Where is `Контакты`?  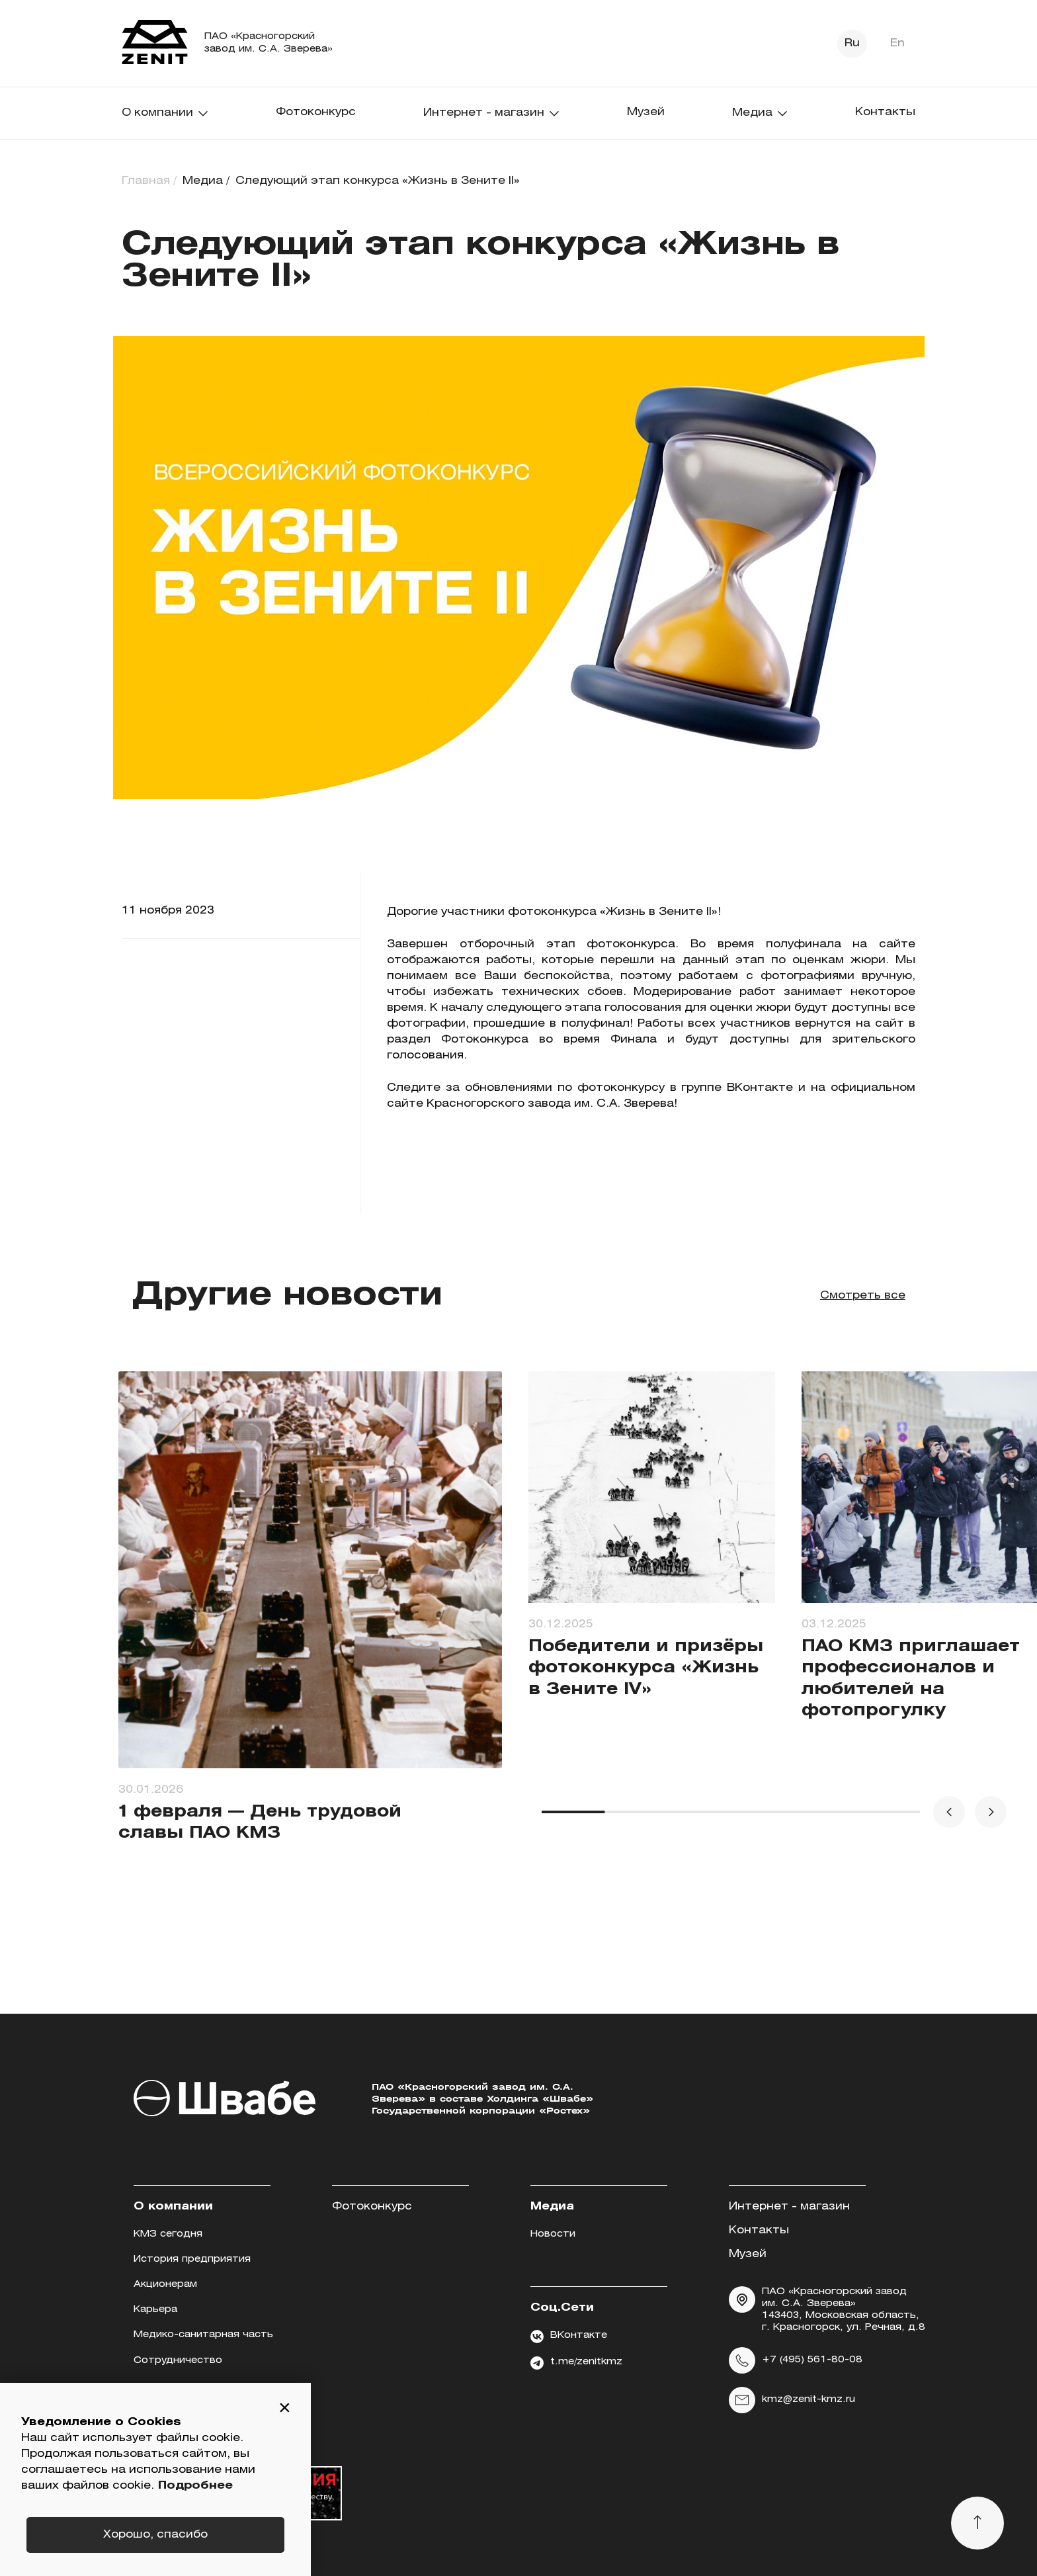
Контакты is located at coordinates (885, 112).